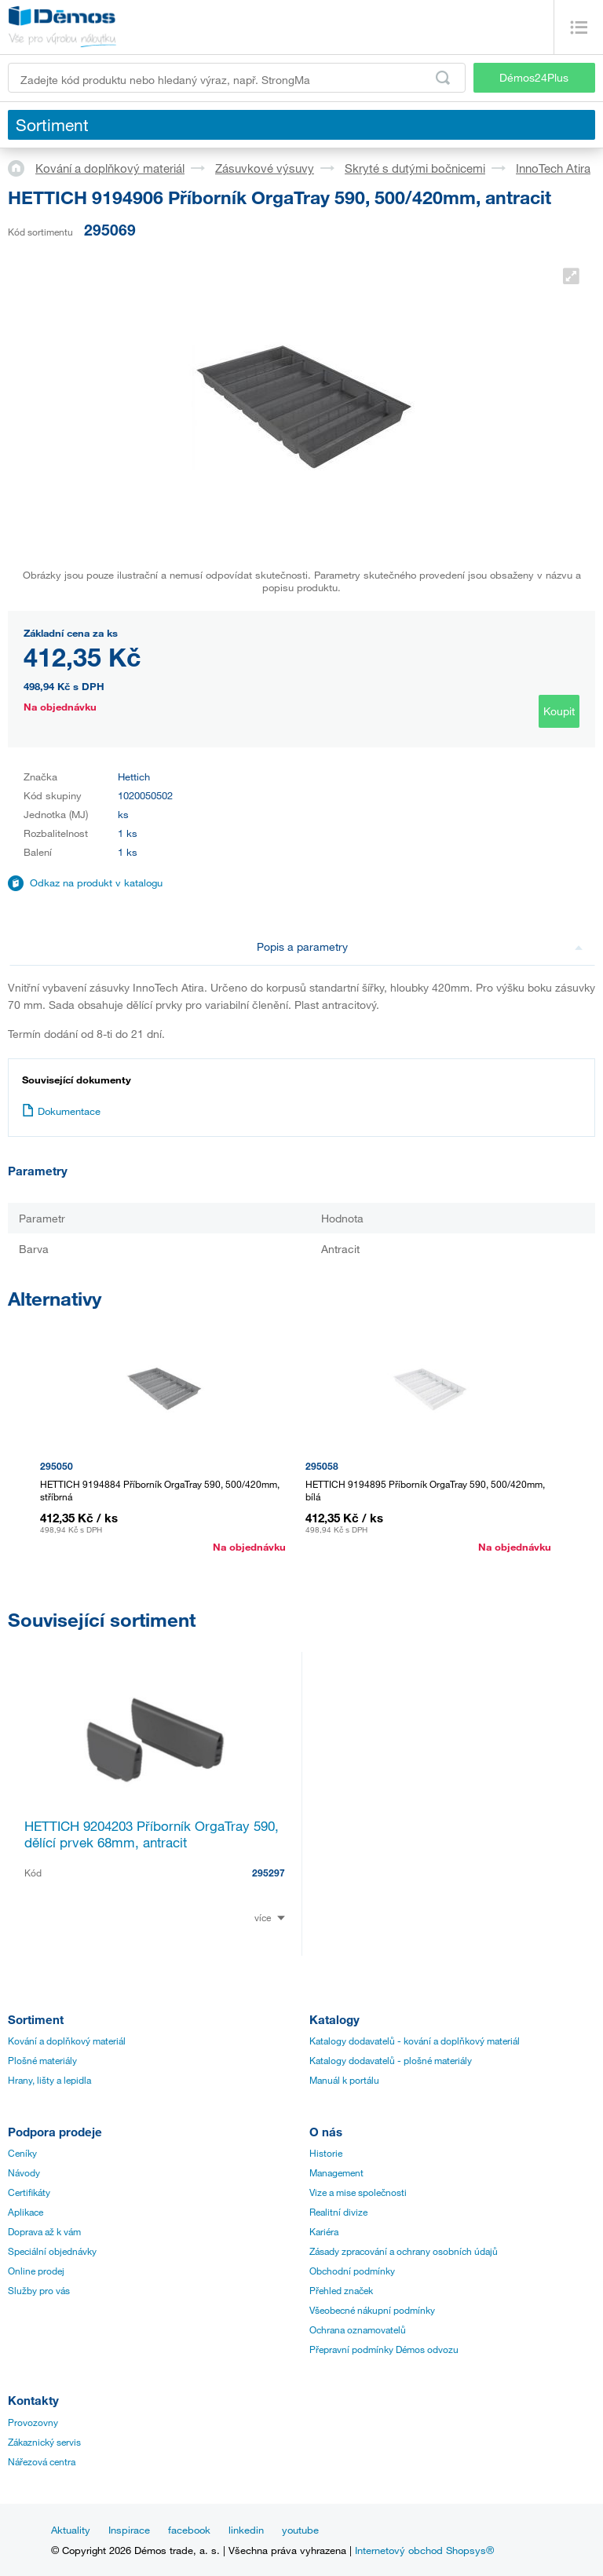  What do you see at coordinates (70, 2529) in the screenshot?
I see `Aktuality` at bounding box center [70, 2529].